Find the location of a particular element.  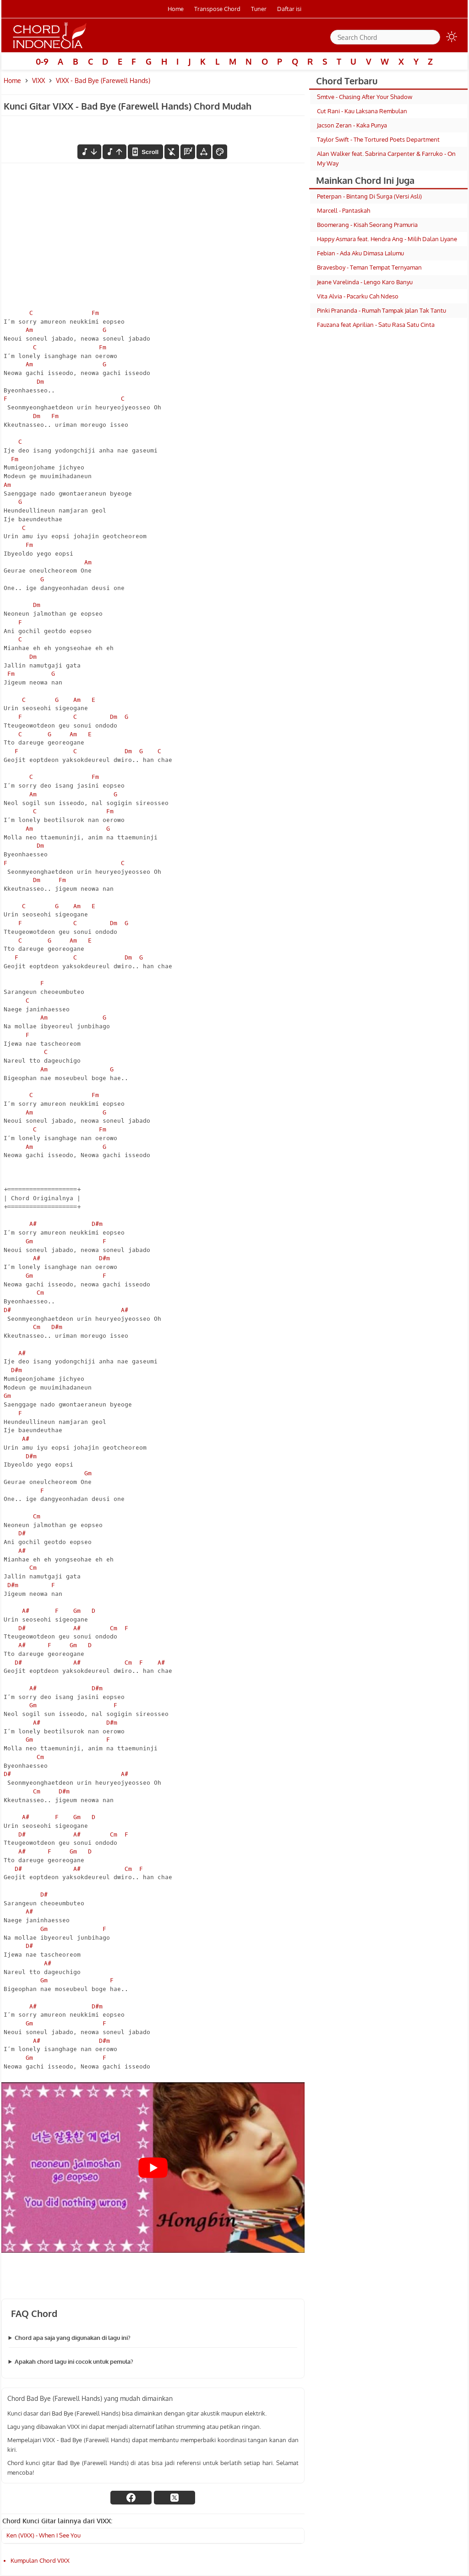

Cut Rani - Kau Laksana Rembulan is located at coordinates (362, 111).